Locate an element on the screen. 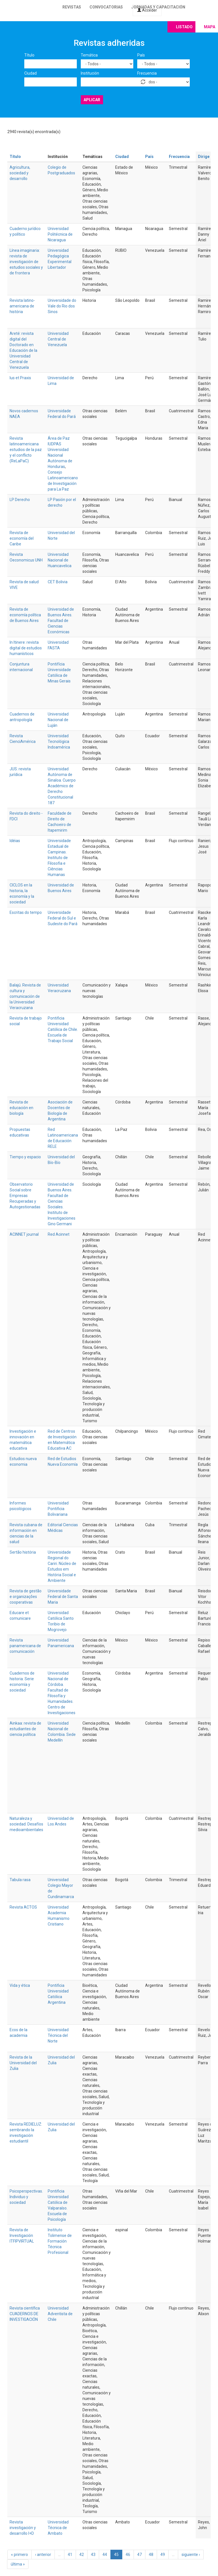  Listado is located at coordinates (184, 27).